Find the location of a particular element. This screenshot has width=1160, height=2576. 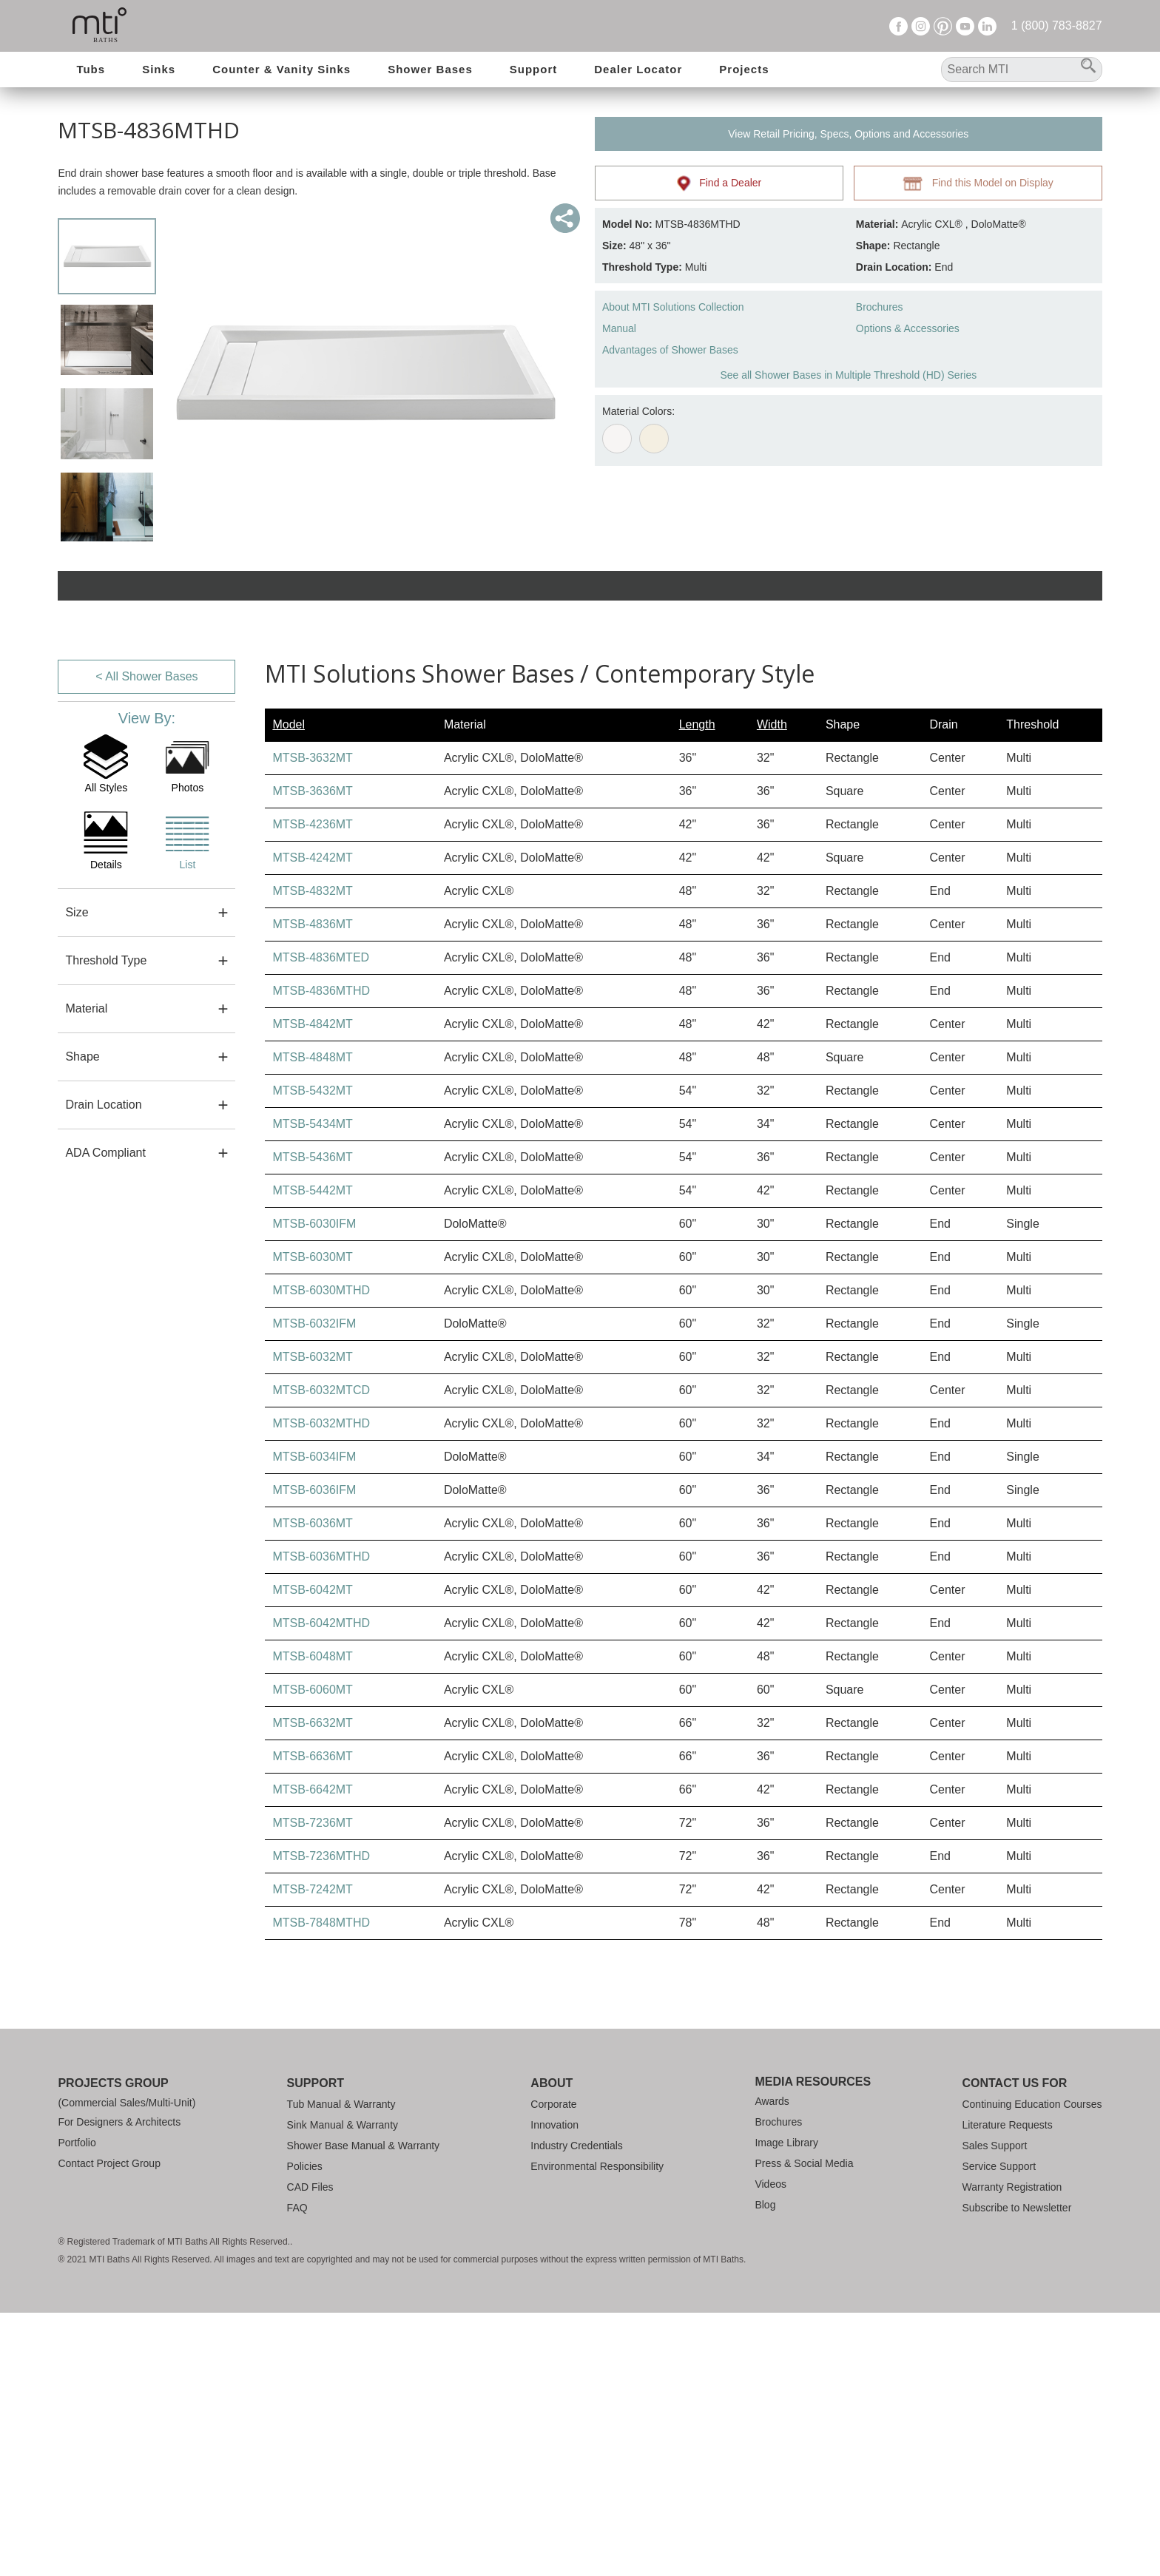

Literature Requests is located at coordinates (1007, 2388).